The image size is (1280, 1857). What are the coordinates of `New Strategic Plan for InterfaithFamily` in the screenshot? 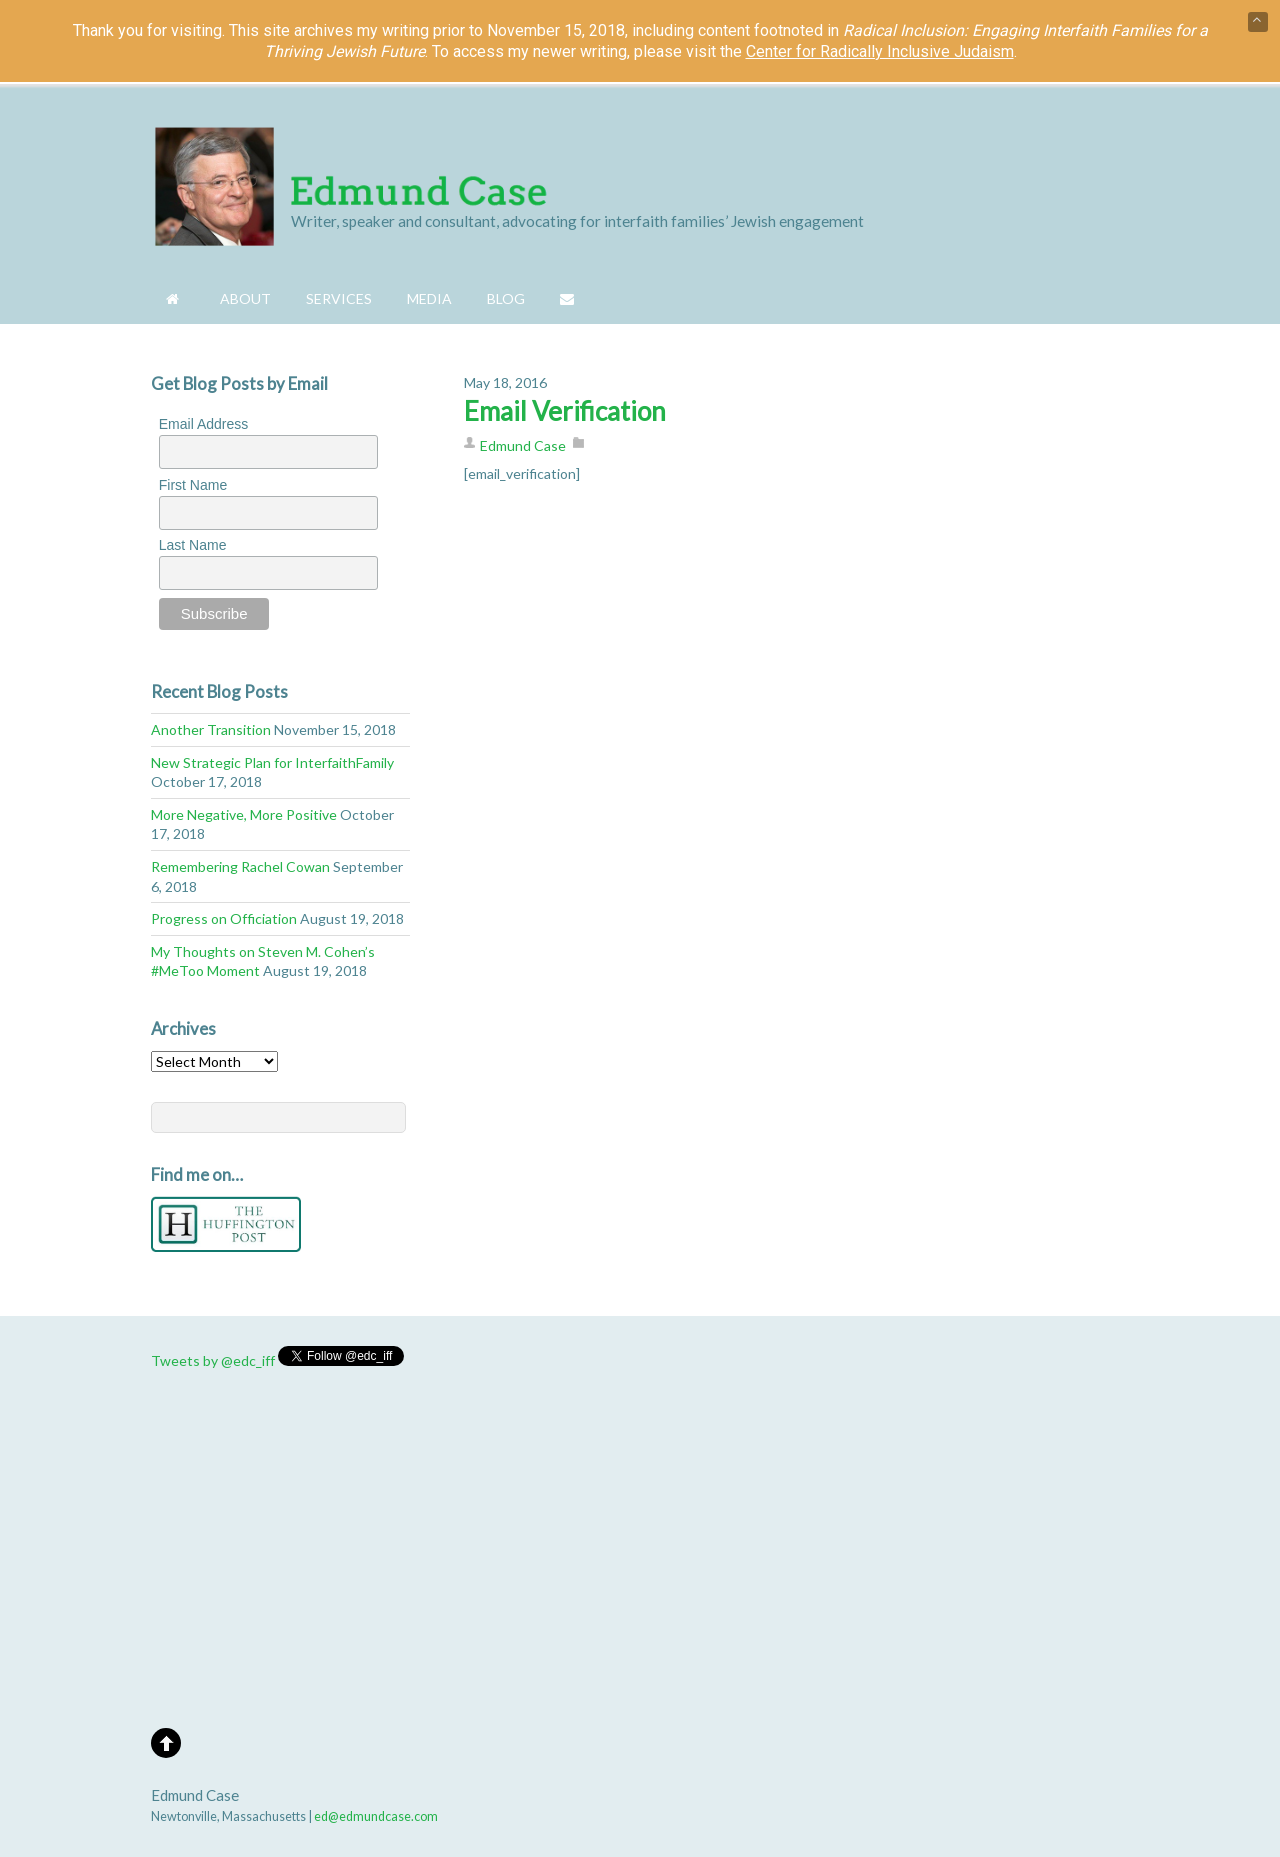 It's located at (272, 762).